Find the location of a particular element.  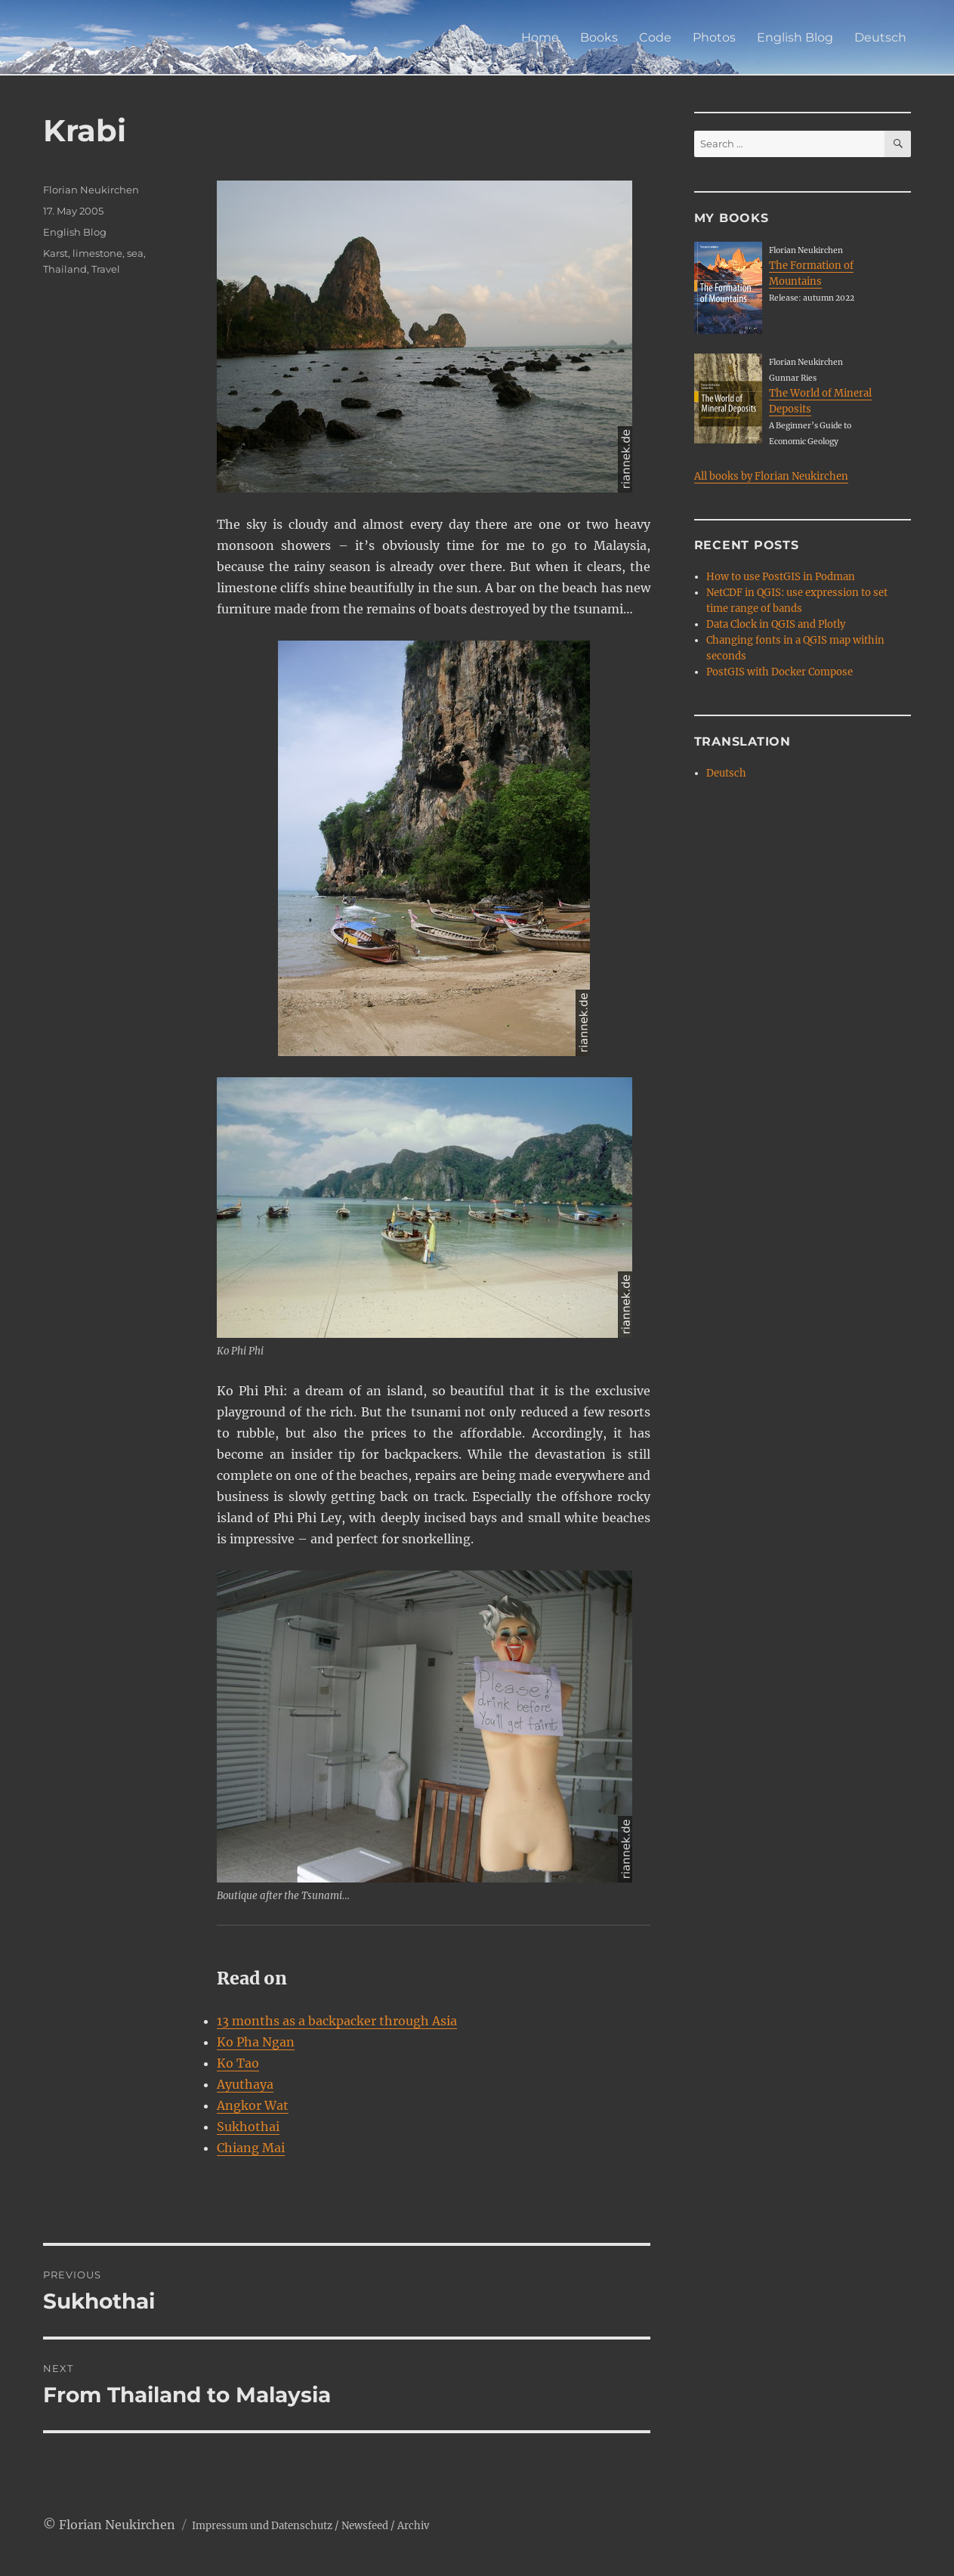

How to use PostGIS in Podman is located at coordinates (780, 576).